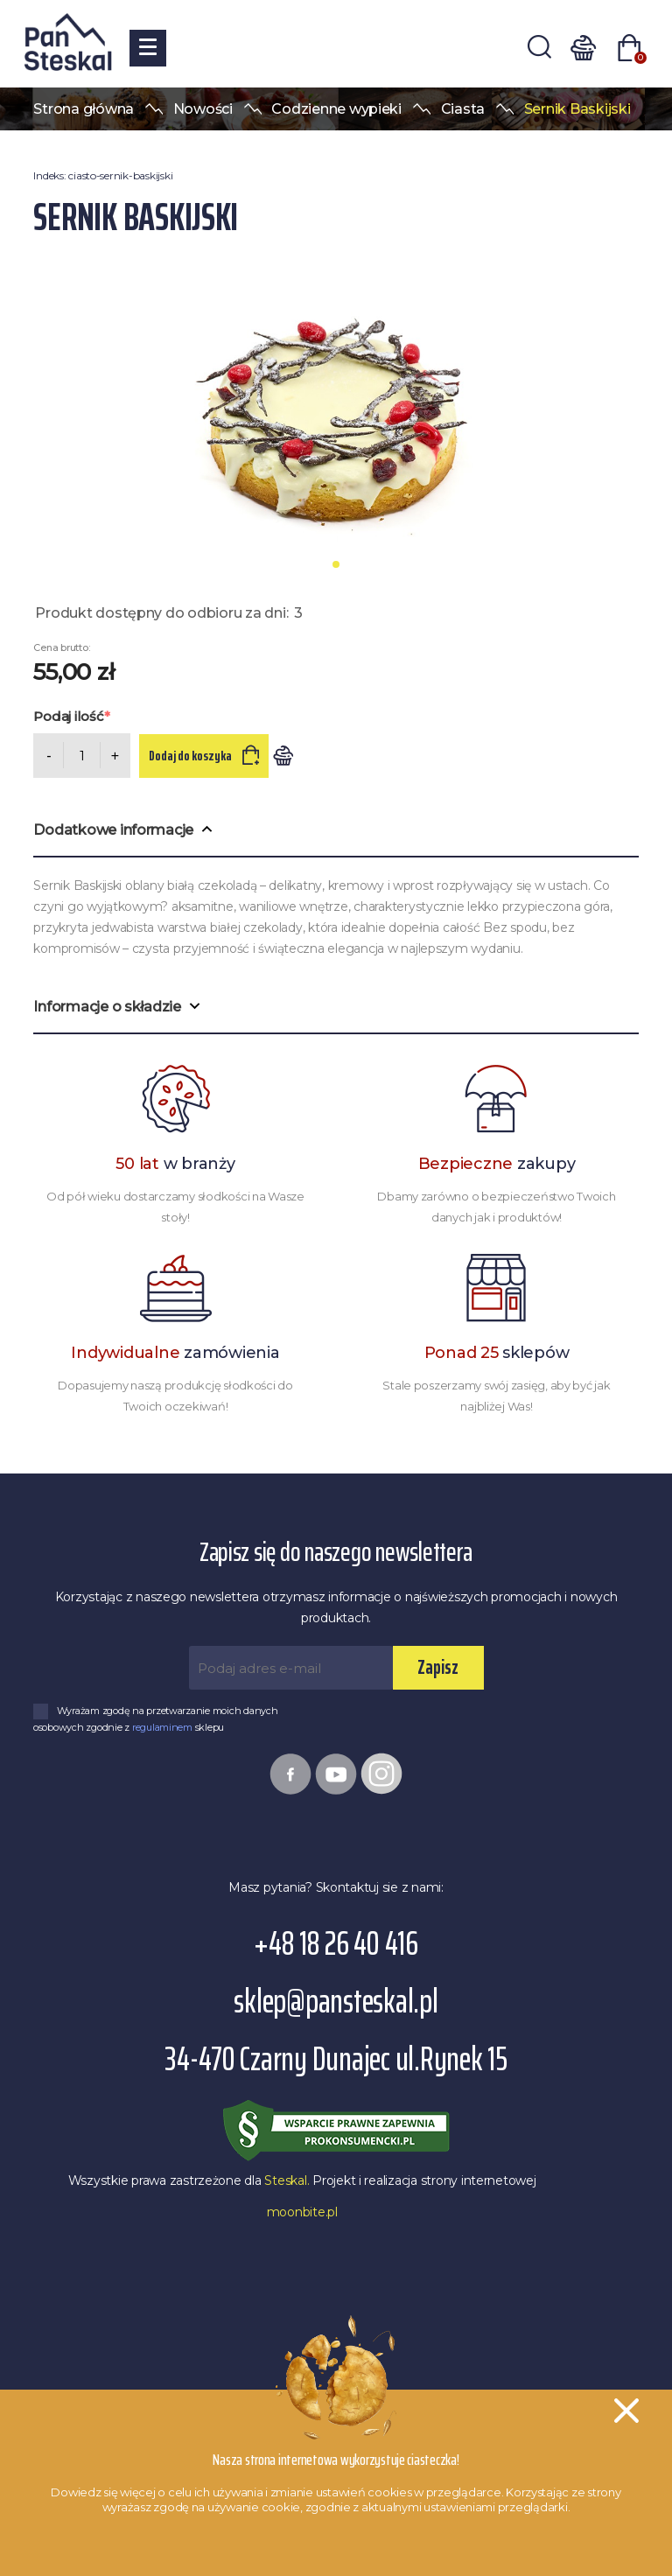 The height and width of the screenshot is (2576, 672). I want to click on regulaminem, so click(163, 1727).